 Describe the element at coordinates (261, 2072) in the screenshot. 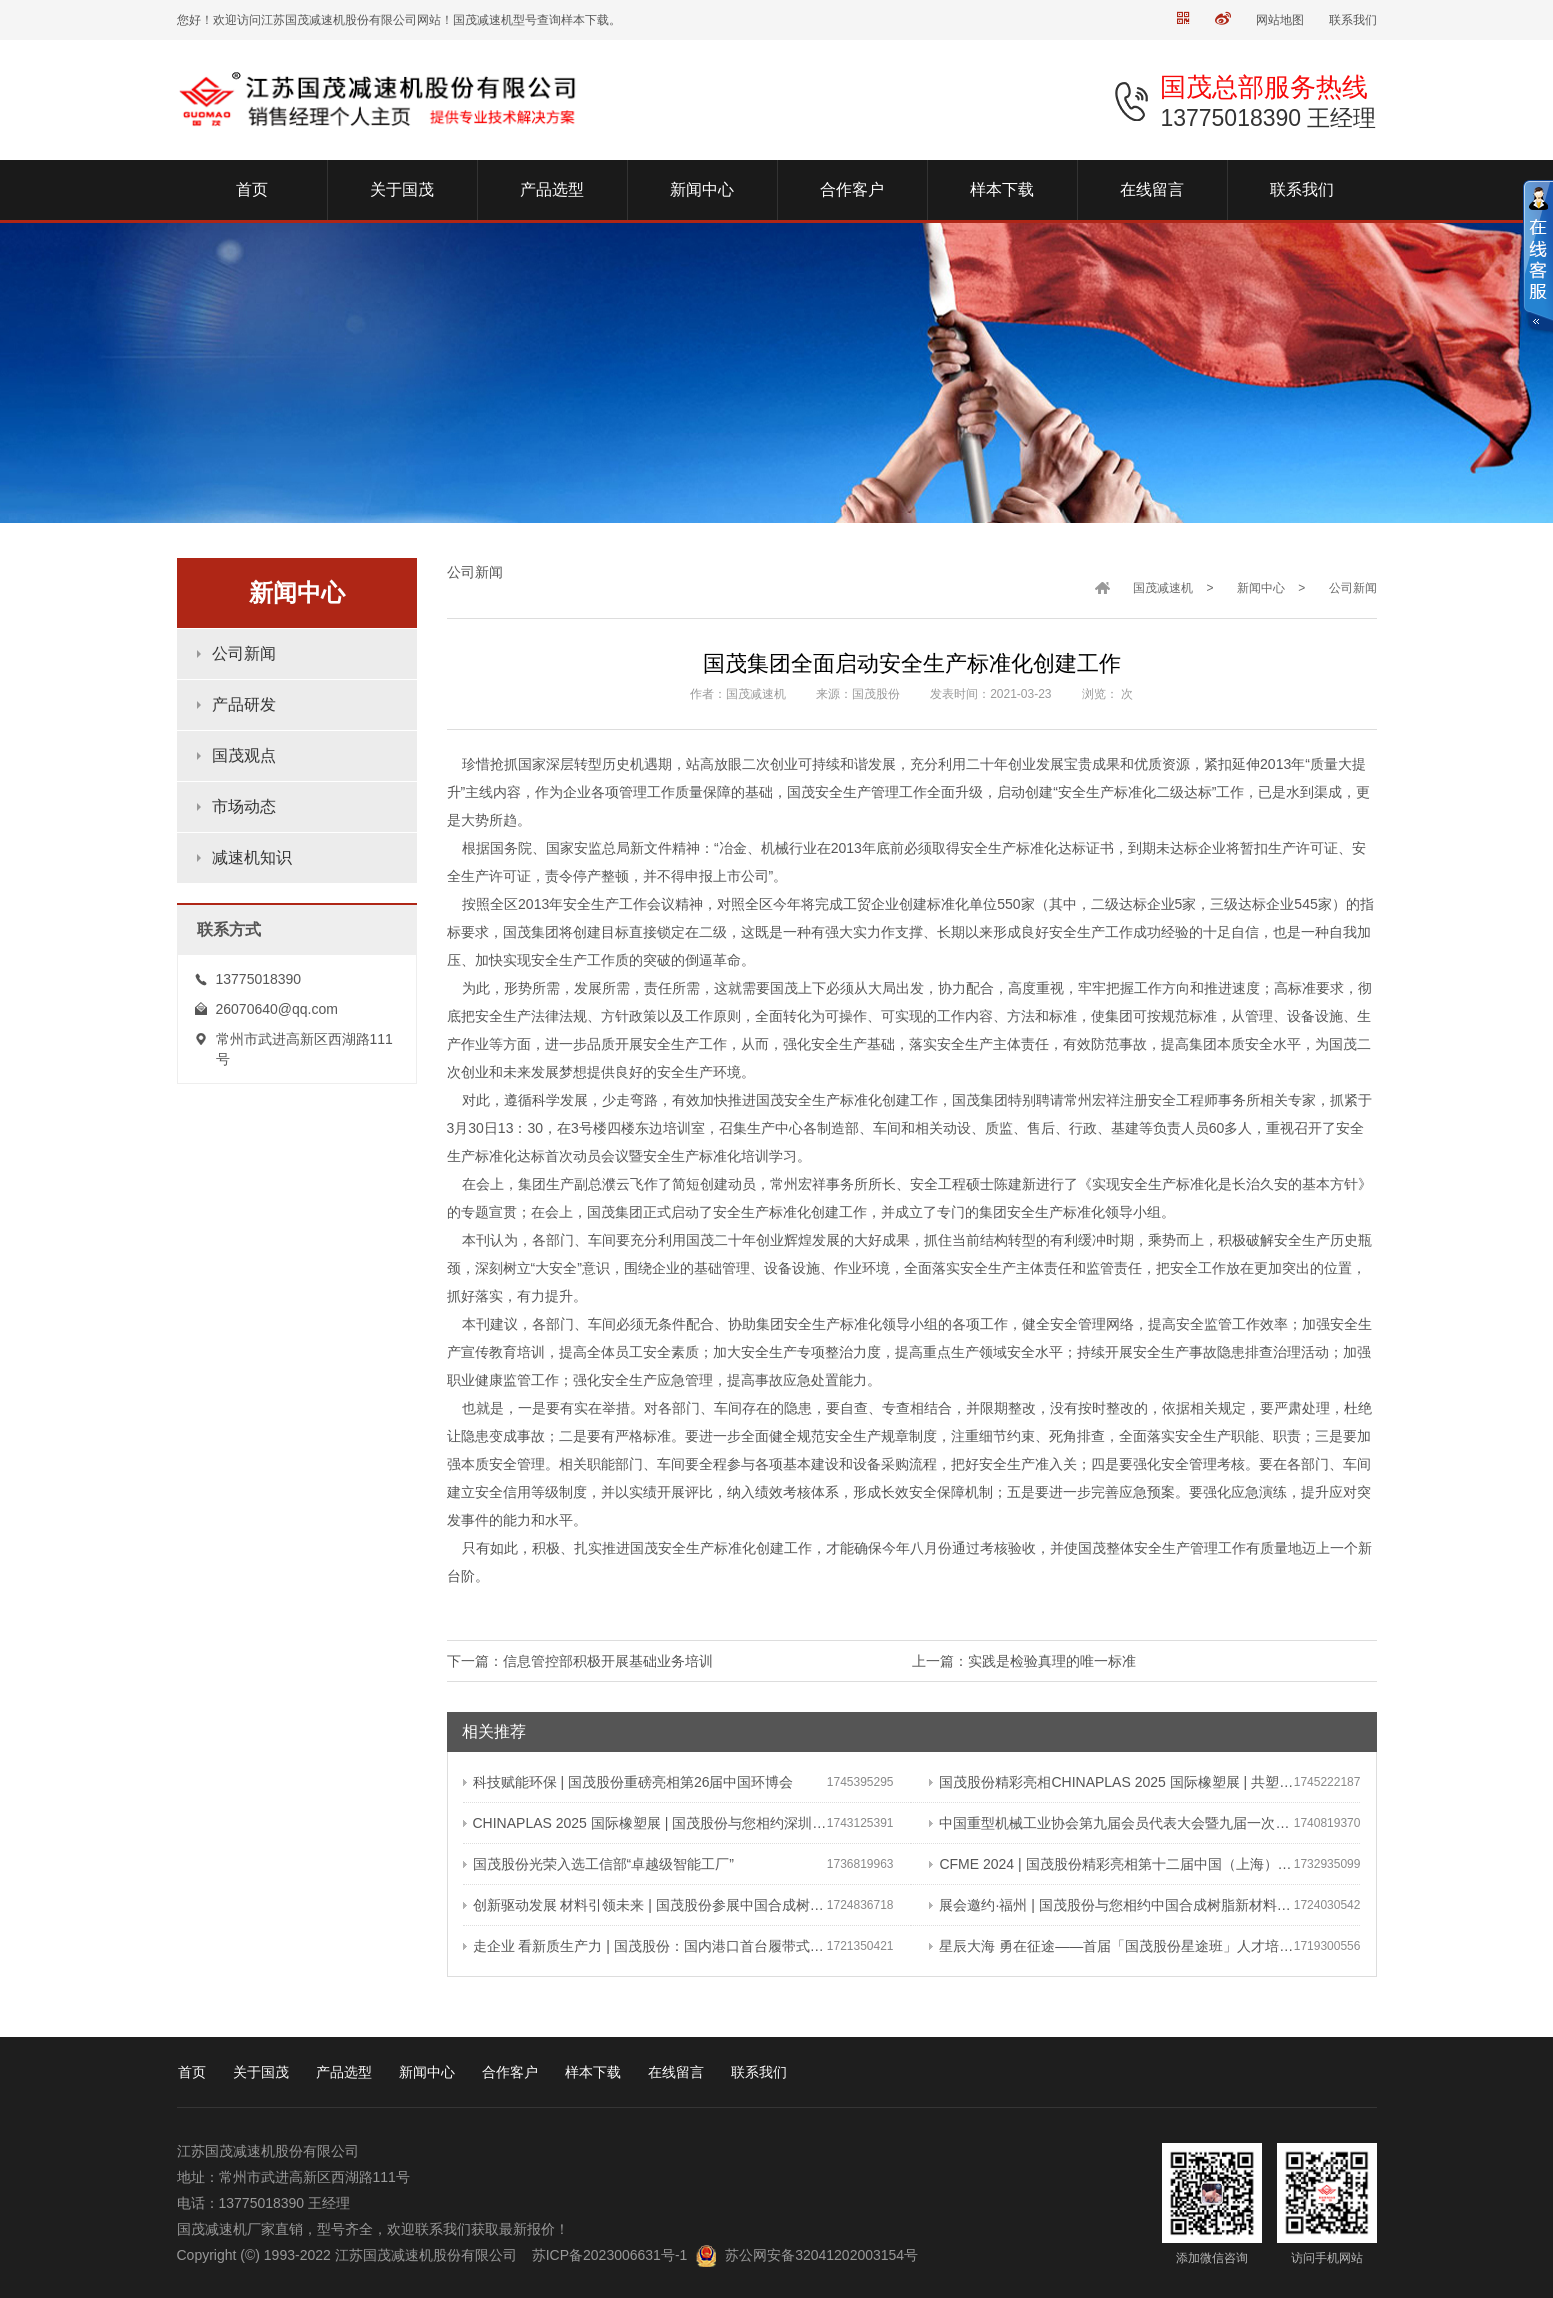

I see `关于国茂` at that location.